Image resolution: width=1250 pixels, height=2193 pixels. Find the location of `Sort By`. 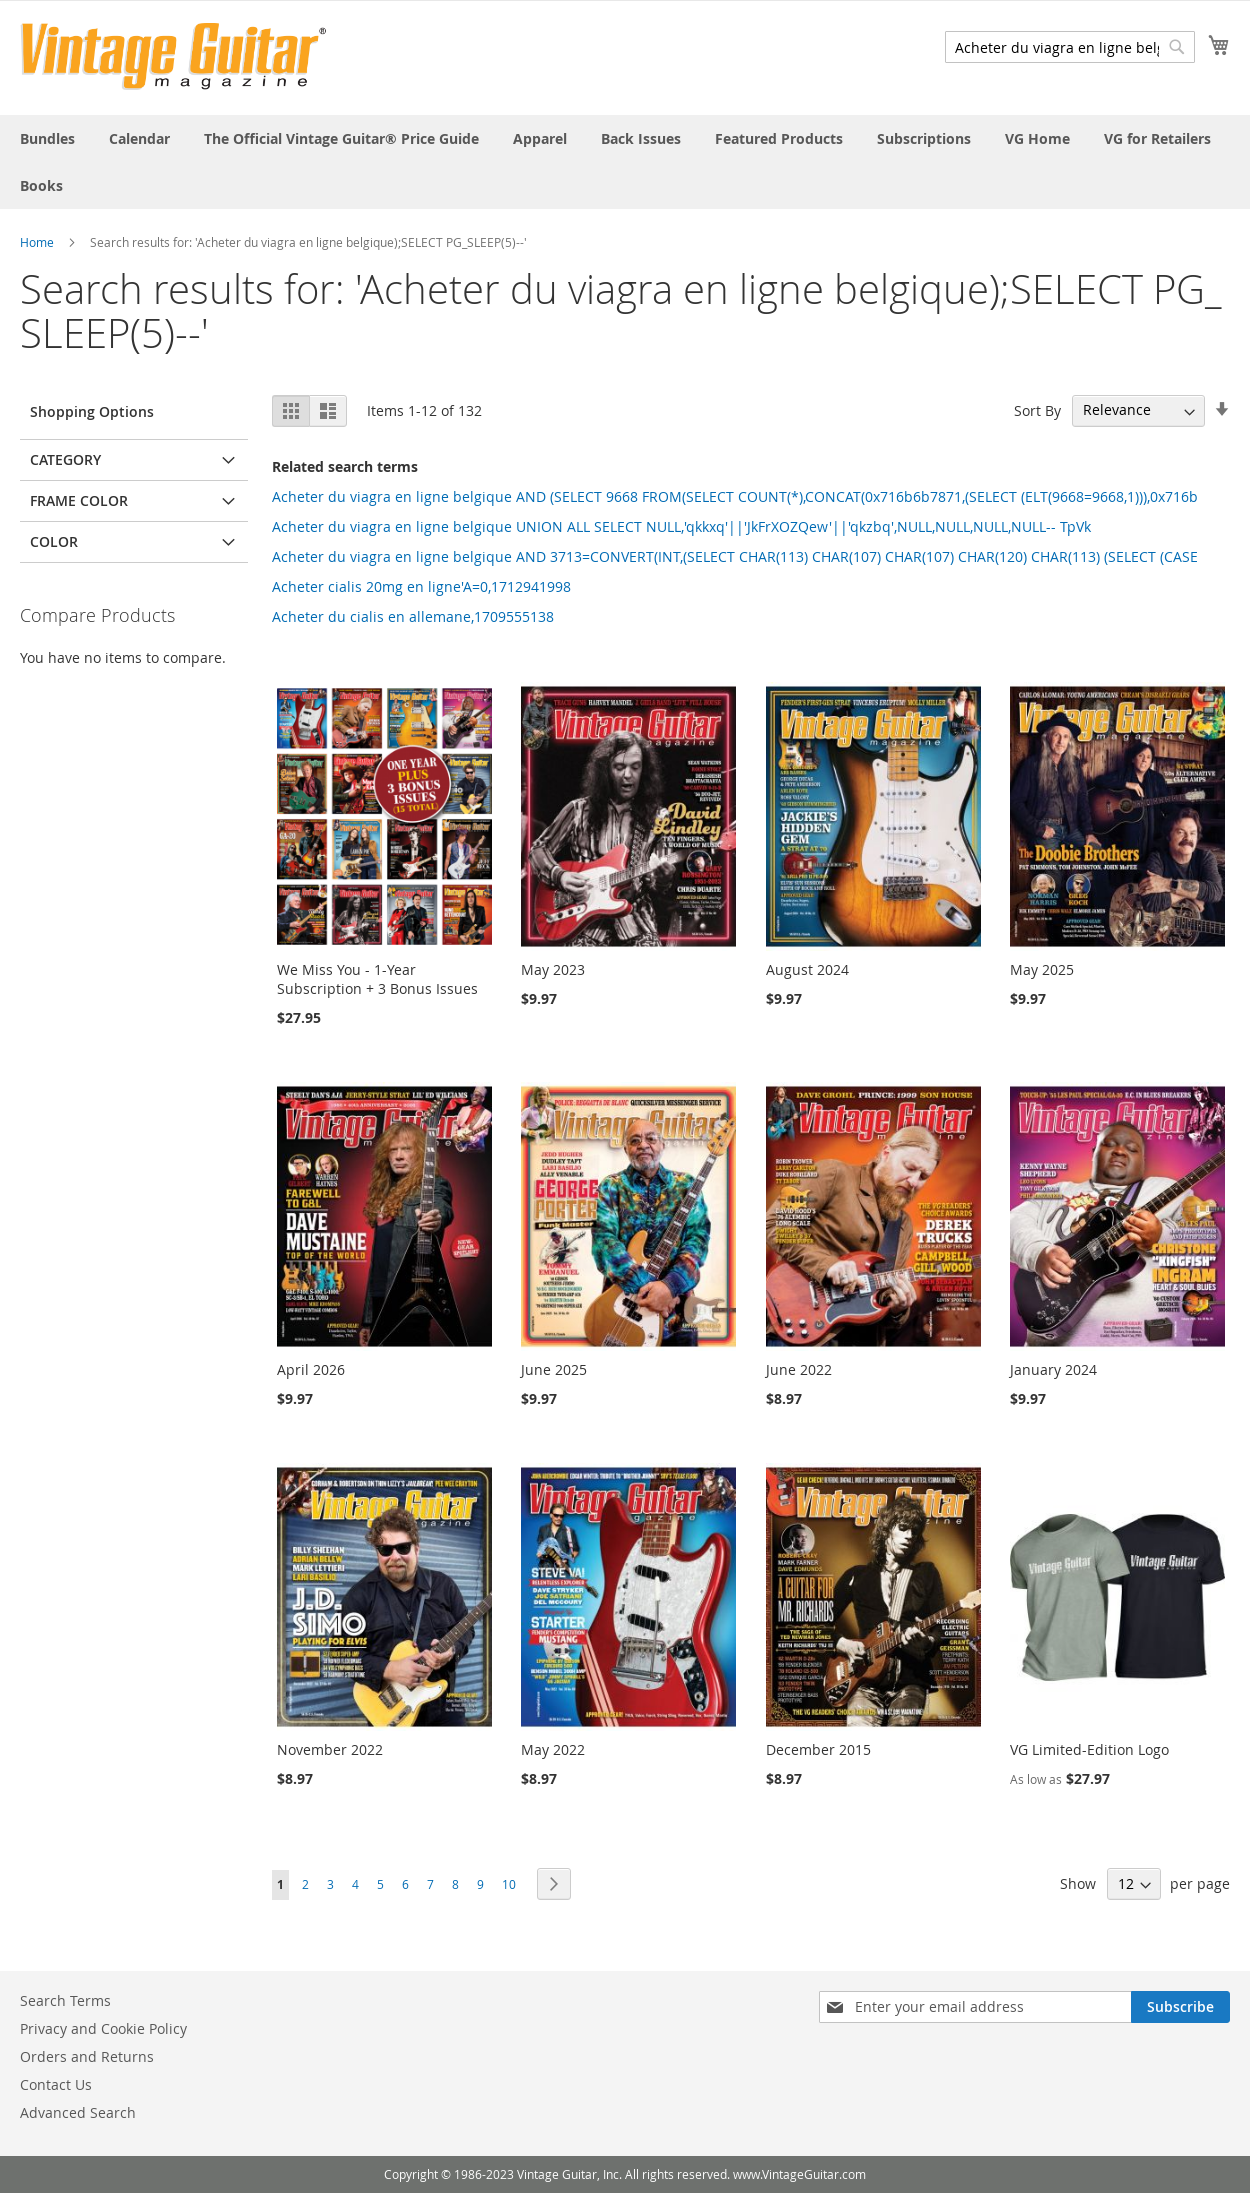

Sort By is located at coordinates (1037, 409).